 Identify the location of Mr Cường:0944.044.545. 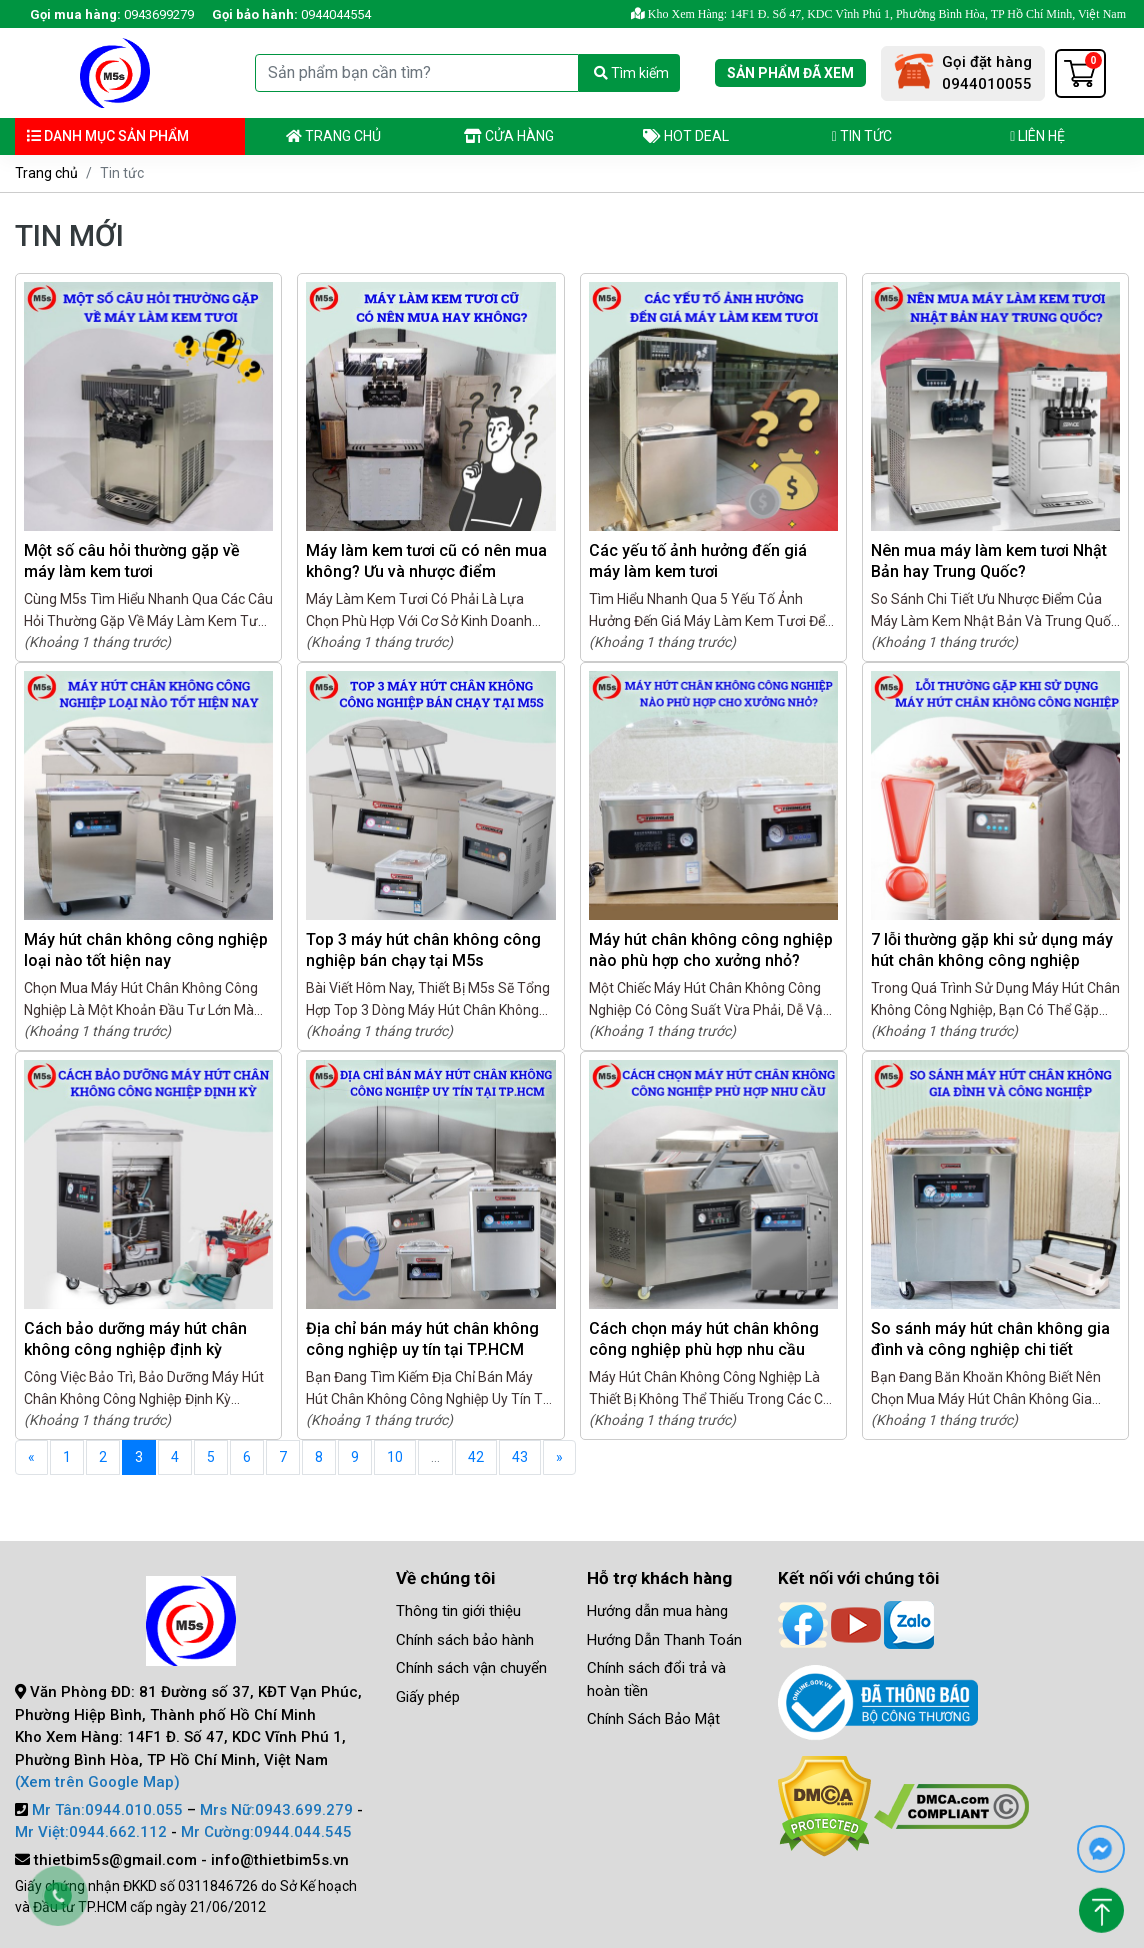
(266, 1832).